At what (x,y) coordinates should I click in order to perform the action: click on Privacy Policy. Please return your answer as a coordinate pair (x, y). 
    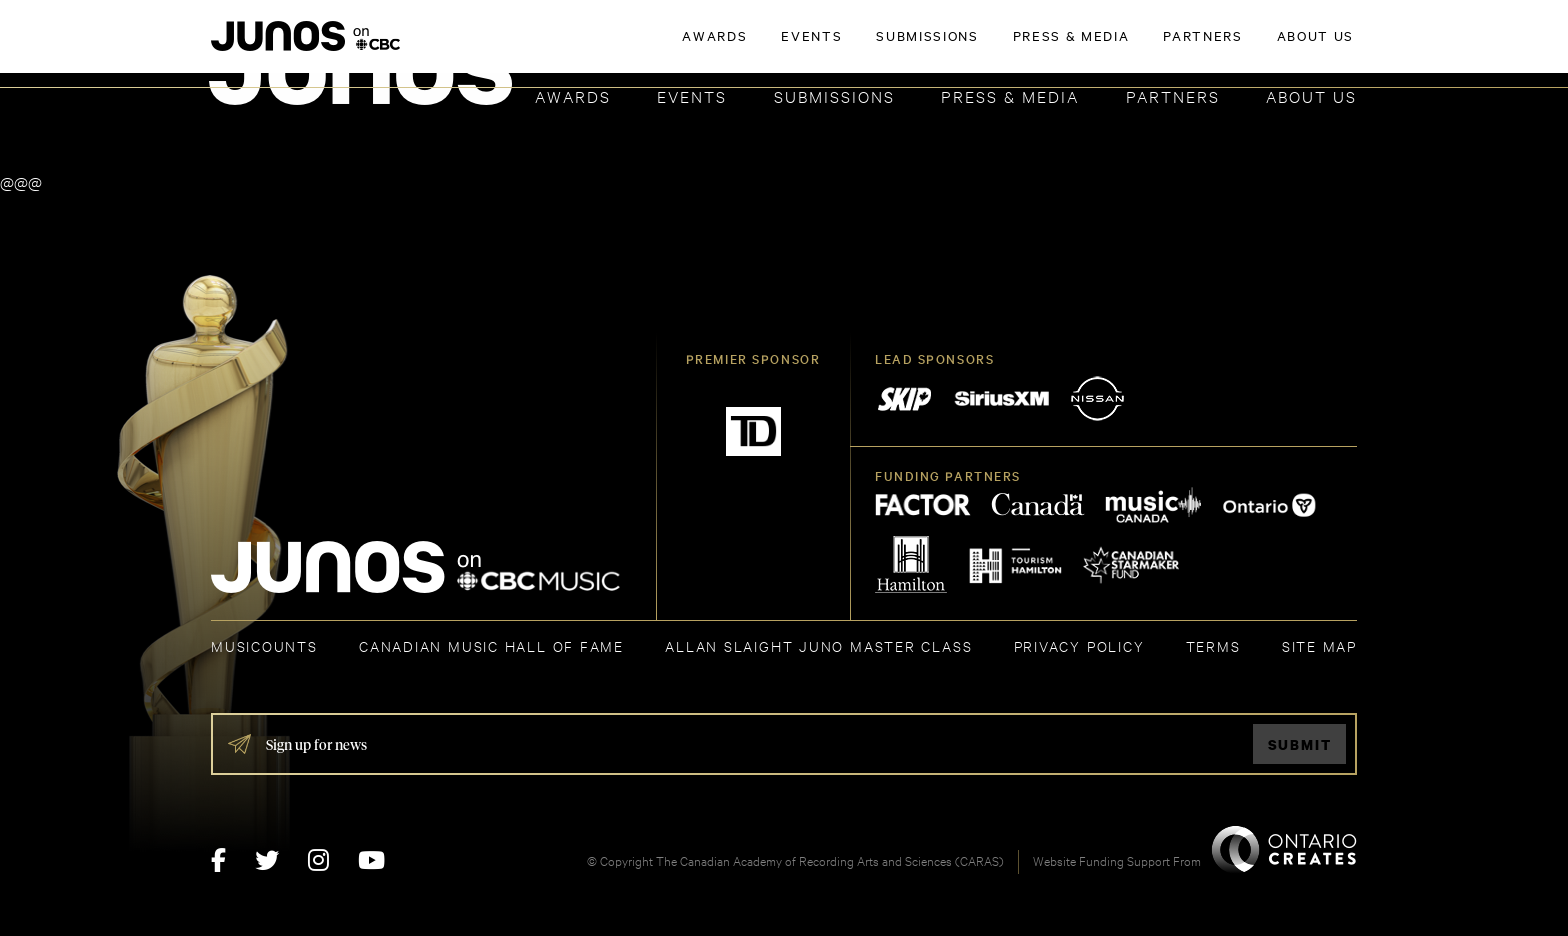
    Looking at the image, I should click on (1079, 645).